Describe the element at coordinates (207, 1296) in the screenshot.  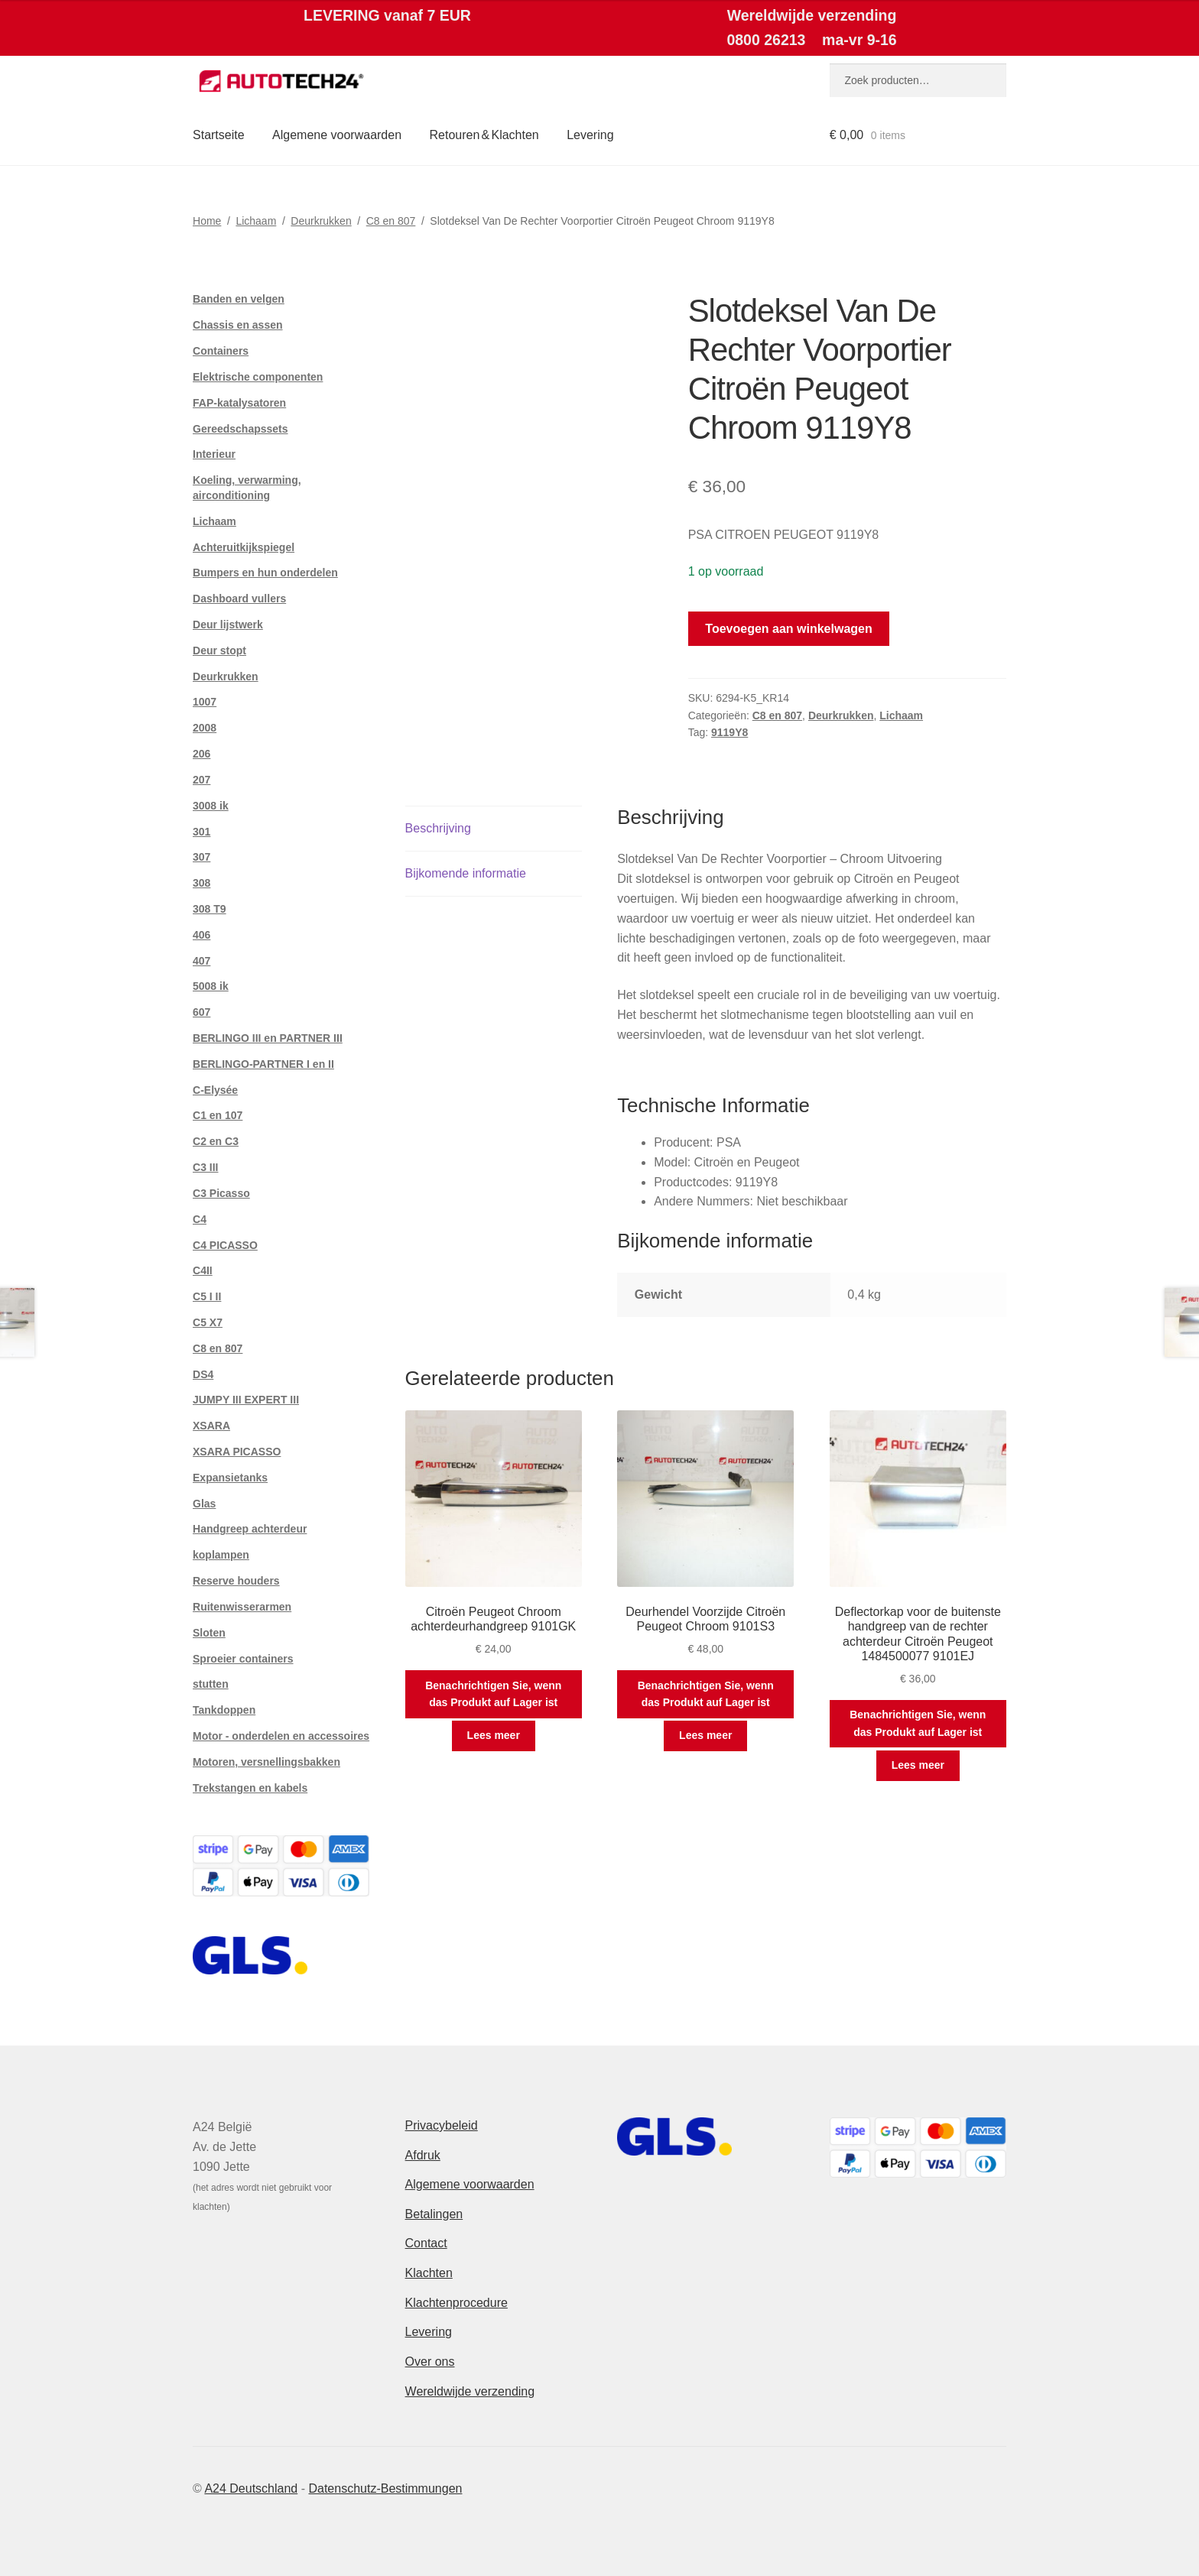
I see `C5 I II` at that location.